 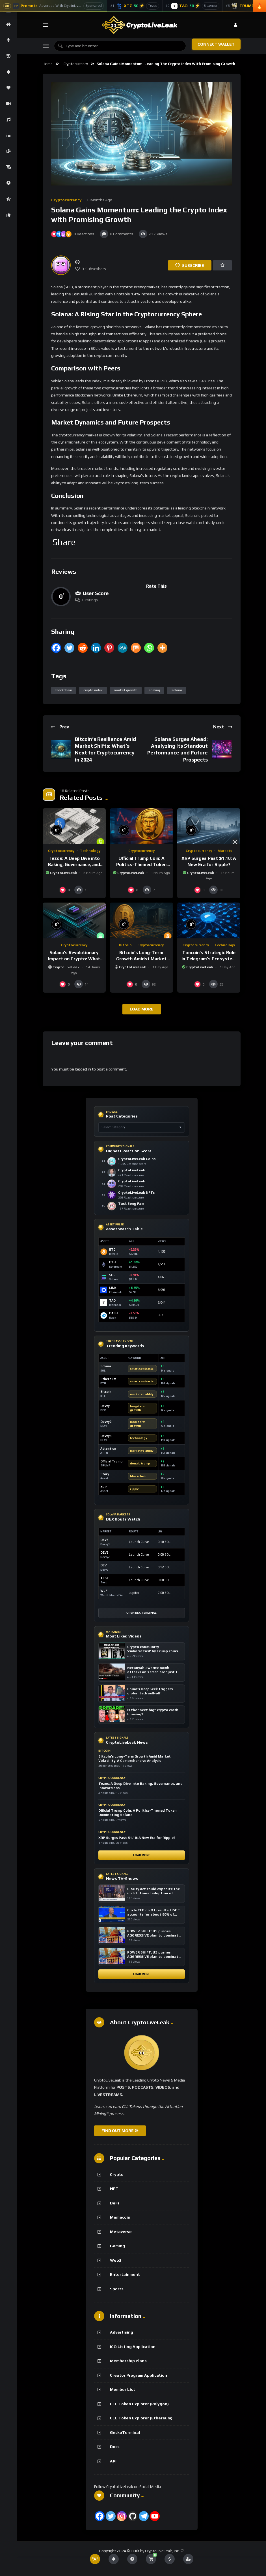 I want to click on Blockchain, so click(x=63, y=690).